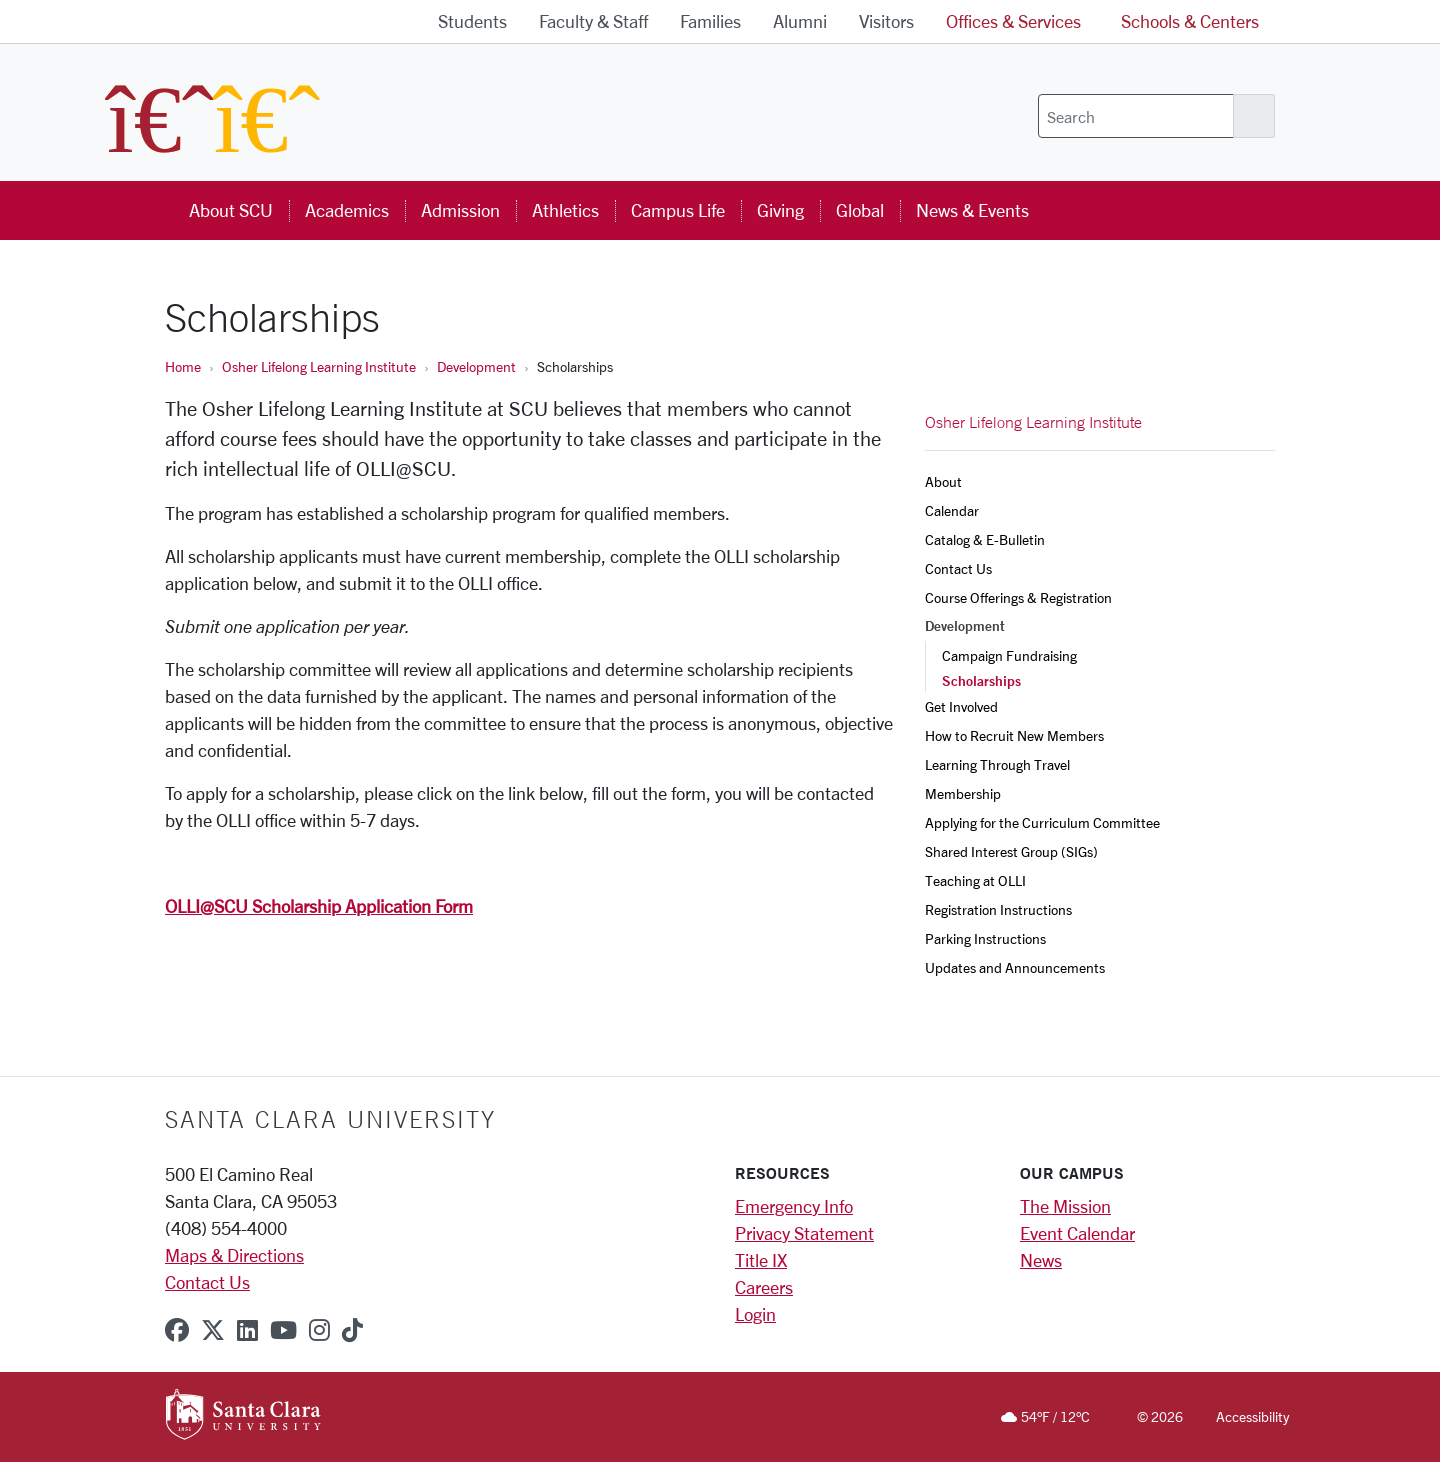  What do you see at coordinates (804, 1233) in the screenshot?
I see `Privacy Statement` at bounding box center [804, 1233].